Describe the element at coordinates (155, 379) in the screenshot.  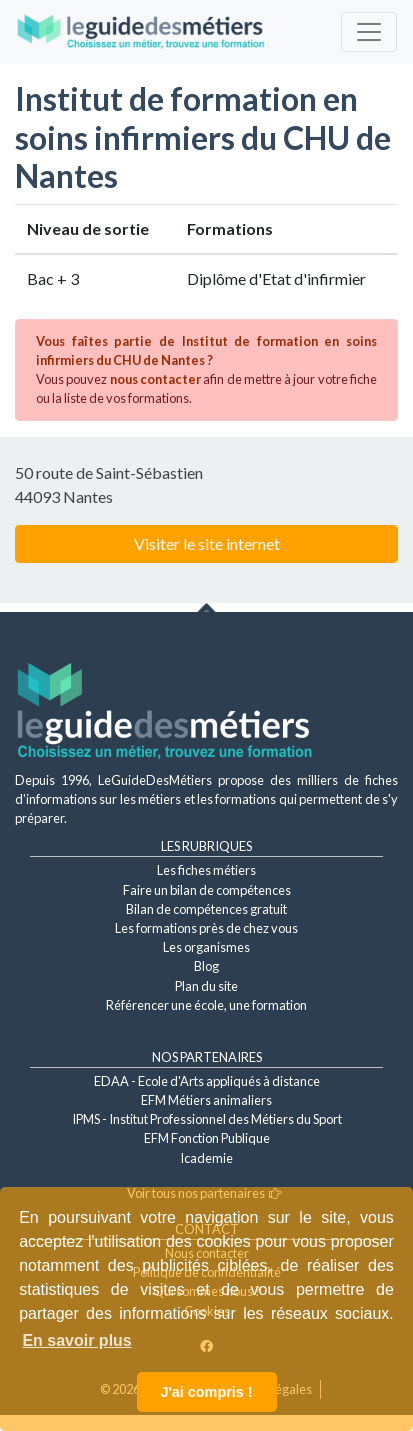
I see `nous contacter` at that location.